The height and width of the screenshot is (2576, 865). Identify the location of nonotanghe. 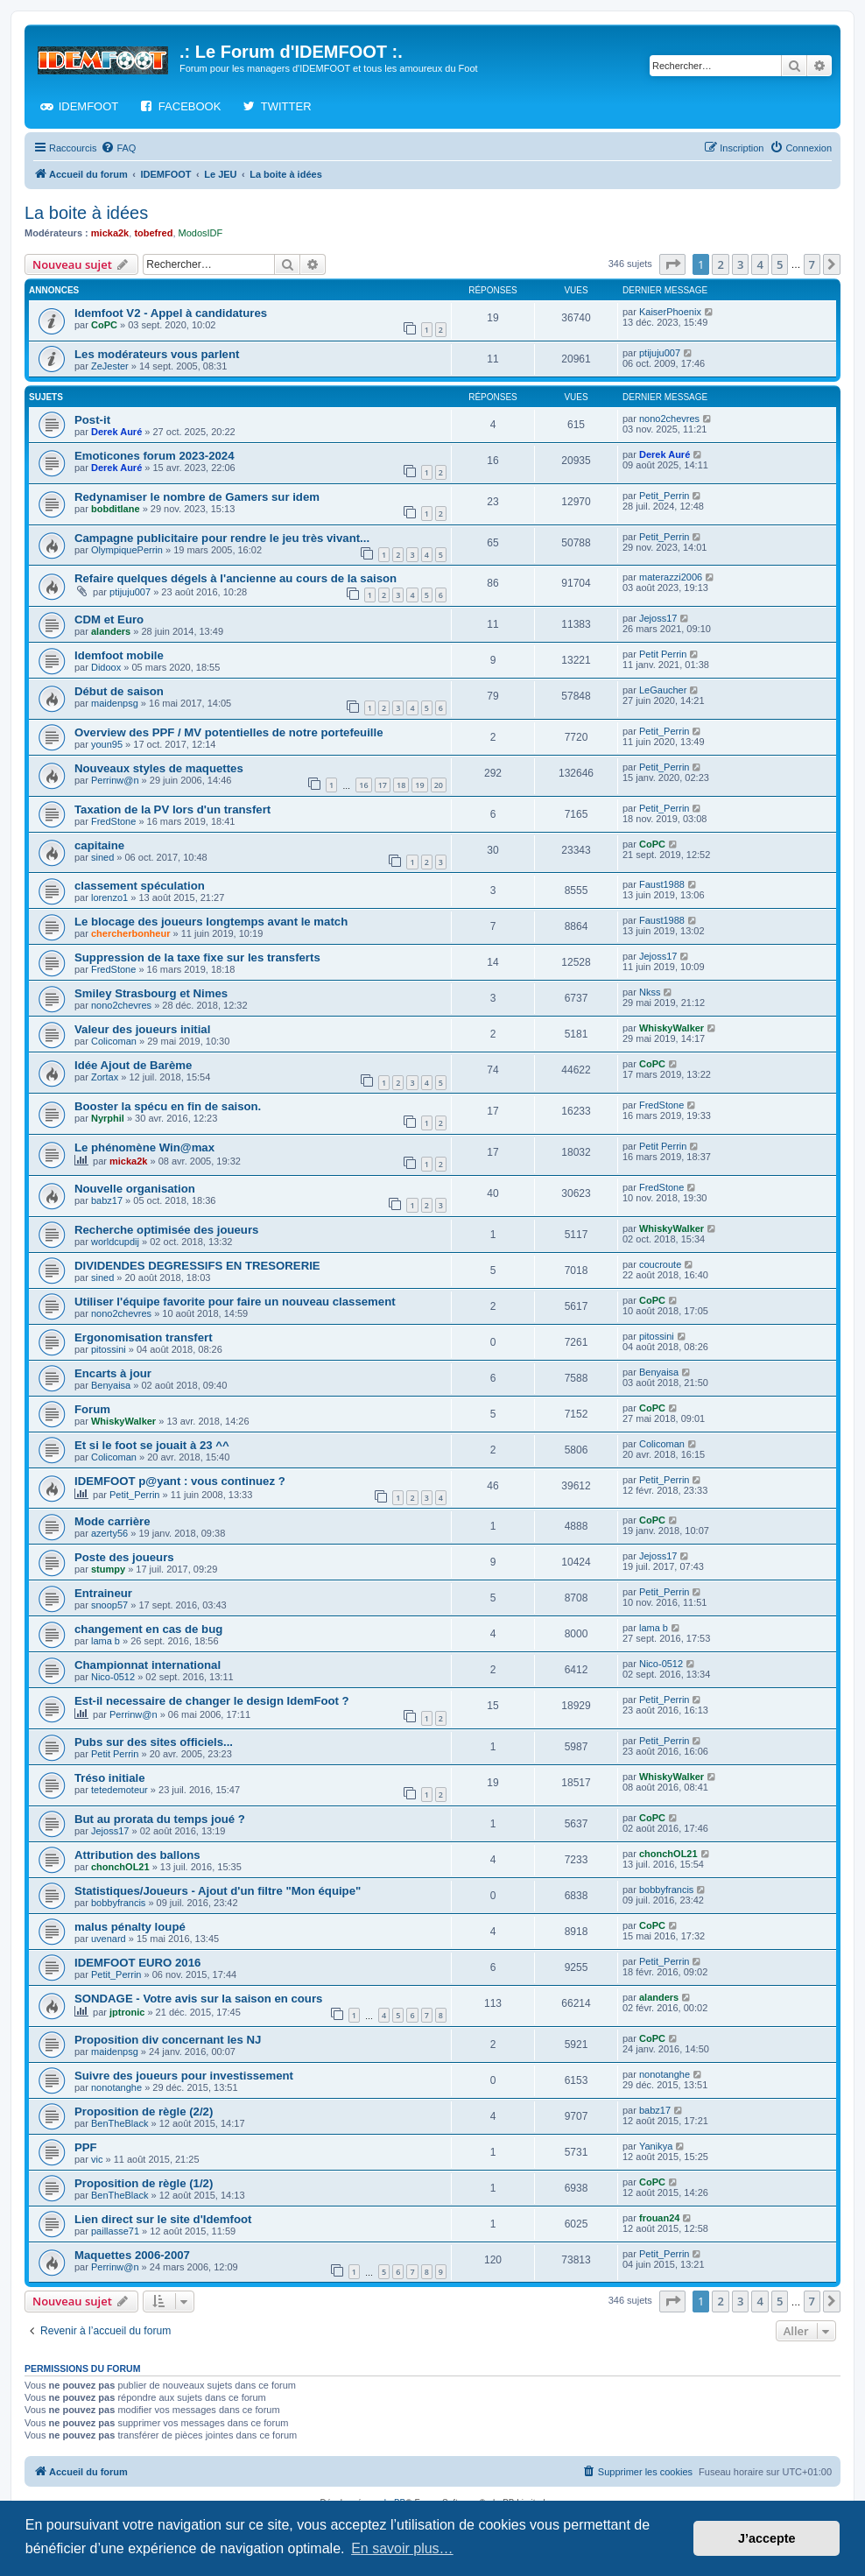
(116, 2087).